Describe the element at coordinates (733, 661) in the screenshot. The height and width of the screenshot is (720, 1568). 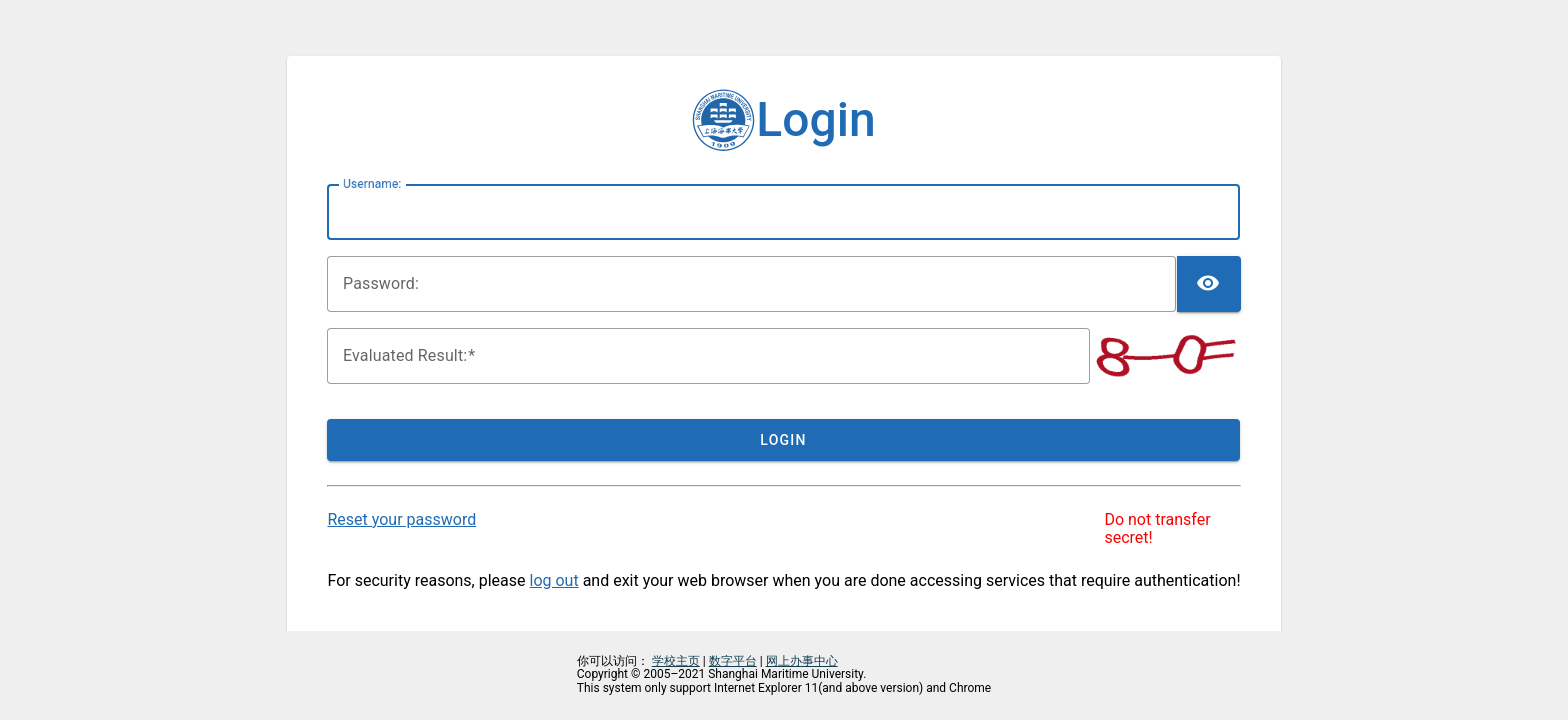
I see `数字平台` at that location.